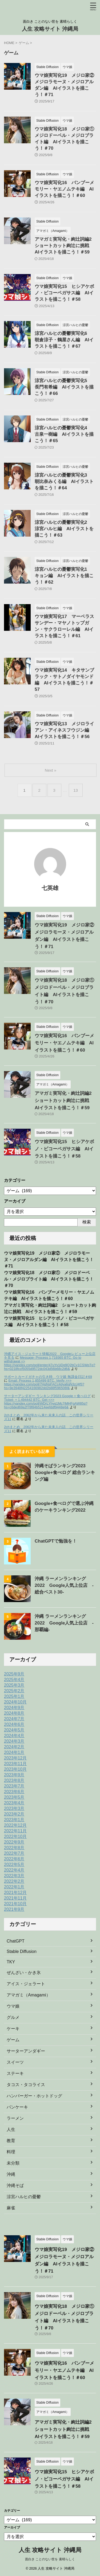  I want to click on 沖縄そば, so click(15, 2185).